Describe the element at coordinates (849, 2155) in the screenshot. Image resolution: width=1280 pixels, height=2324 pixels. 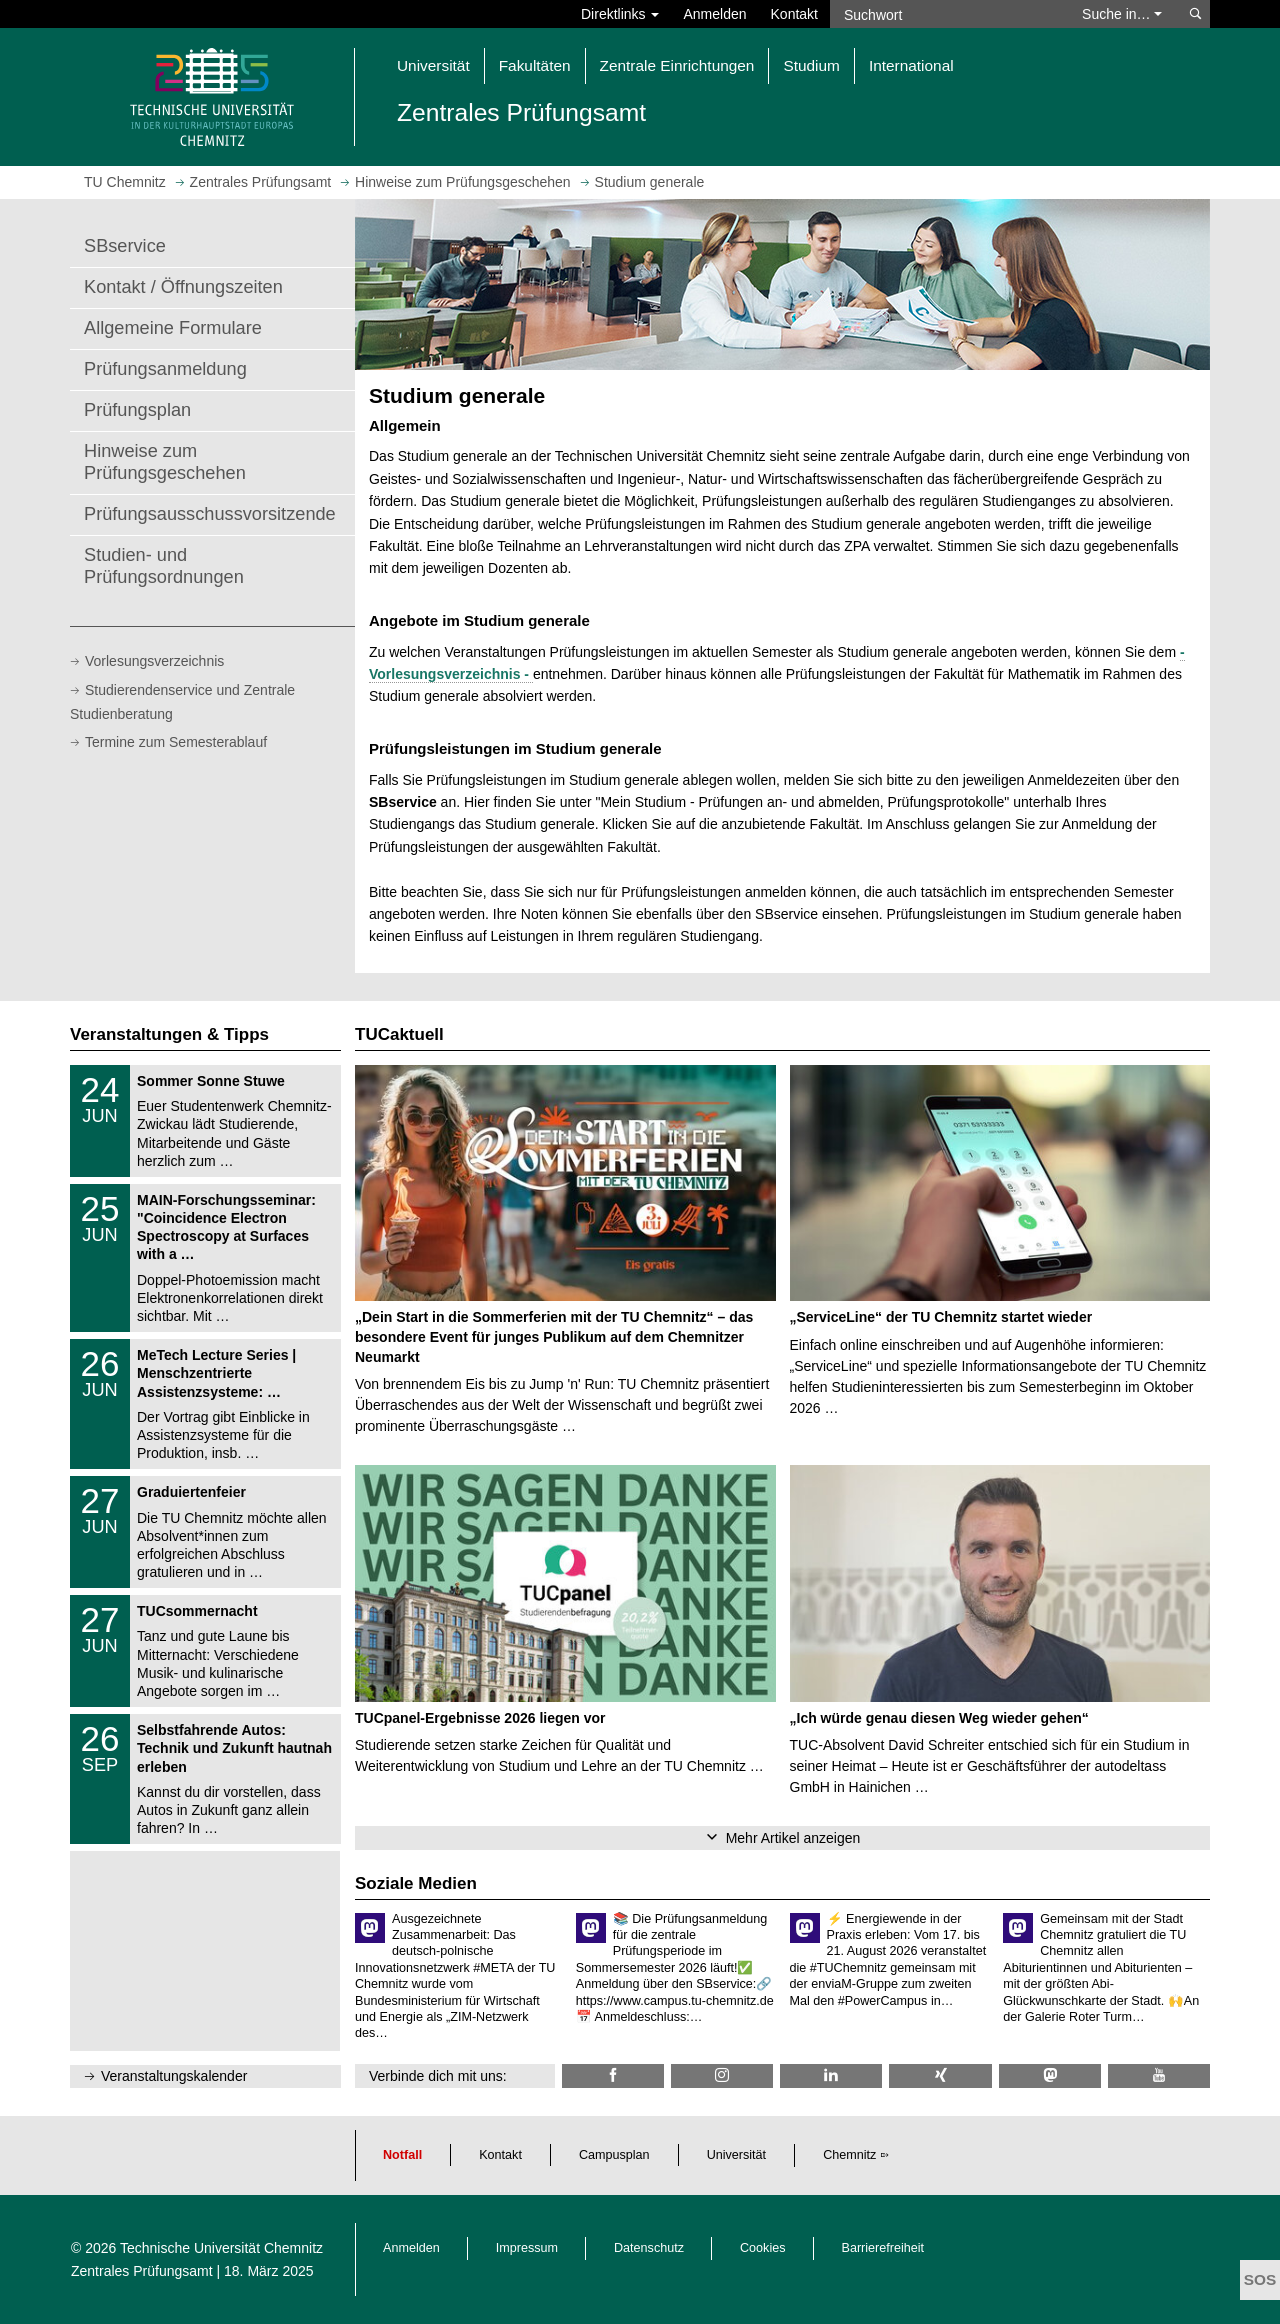
I see `Chemnitz` at that location.